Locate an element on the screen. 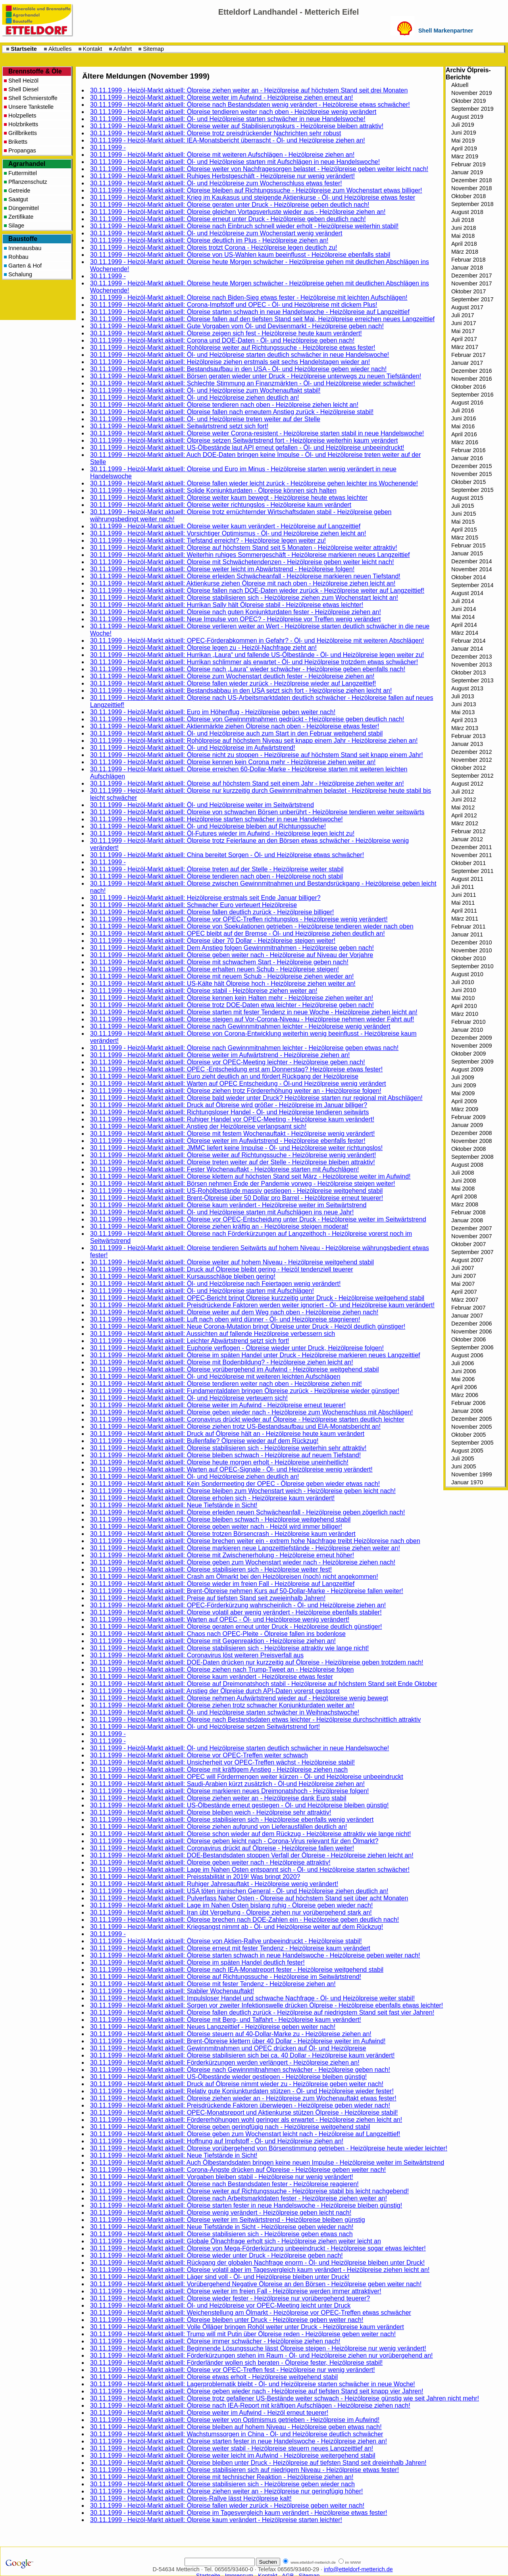 This screenshot has height=2576, width=508. 30.11.1999 - Heizöl-Markt aktuell: Ölpreise weiter leicht im Aufwind - Heizölpreise weitergehend stabil is located at coordinates (232, 2455).